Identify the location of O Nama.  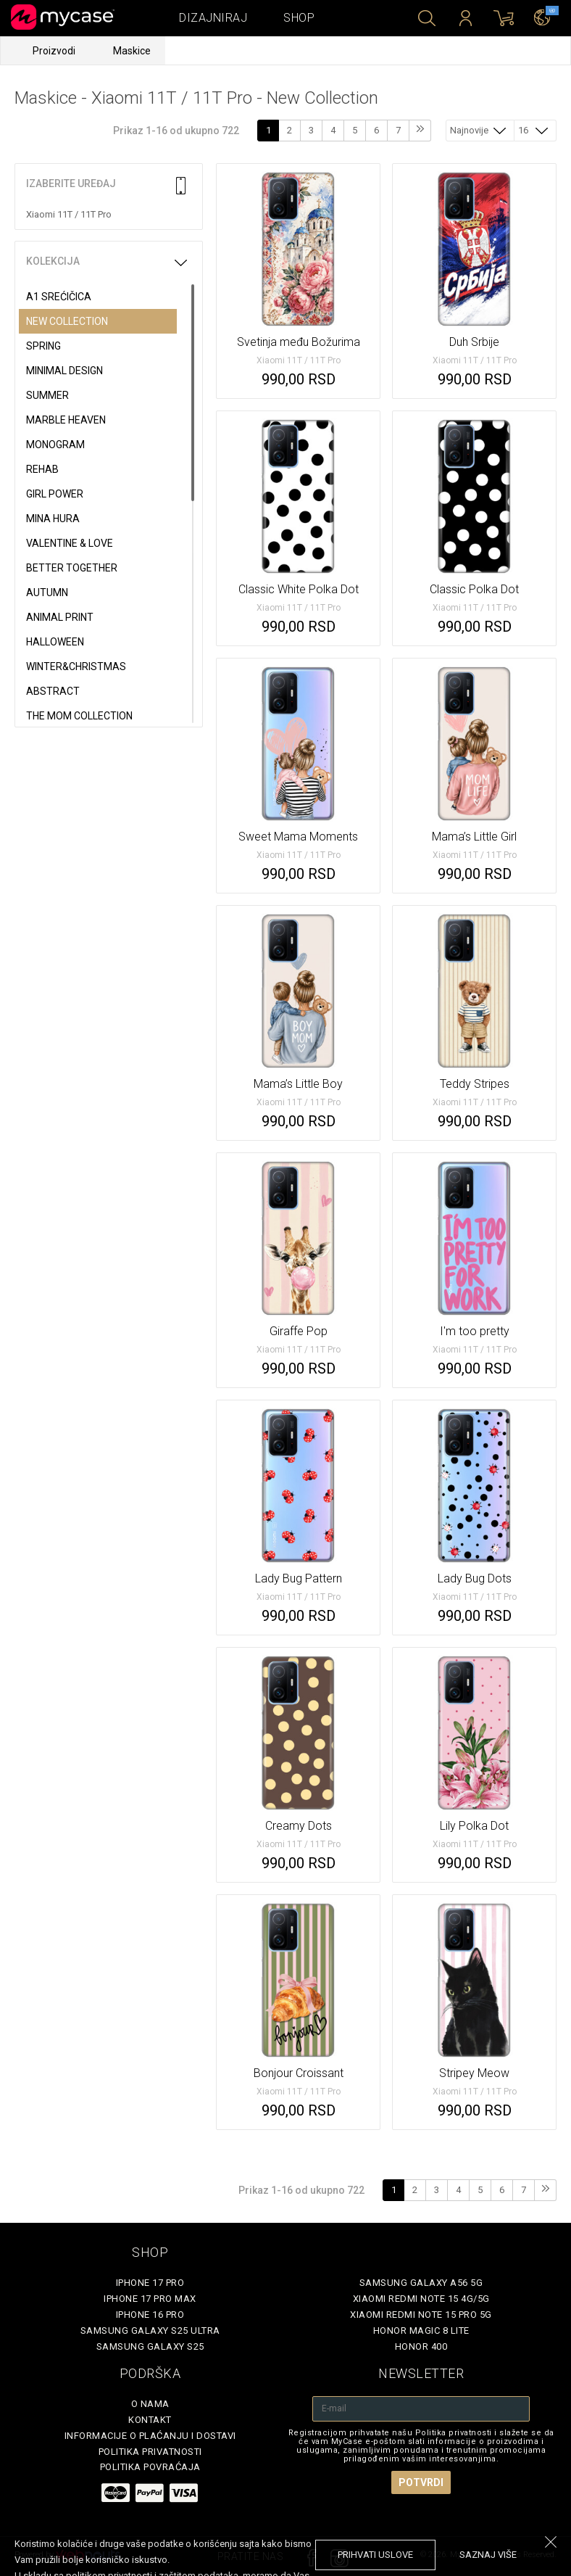
(150, 2403).